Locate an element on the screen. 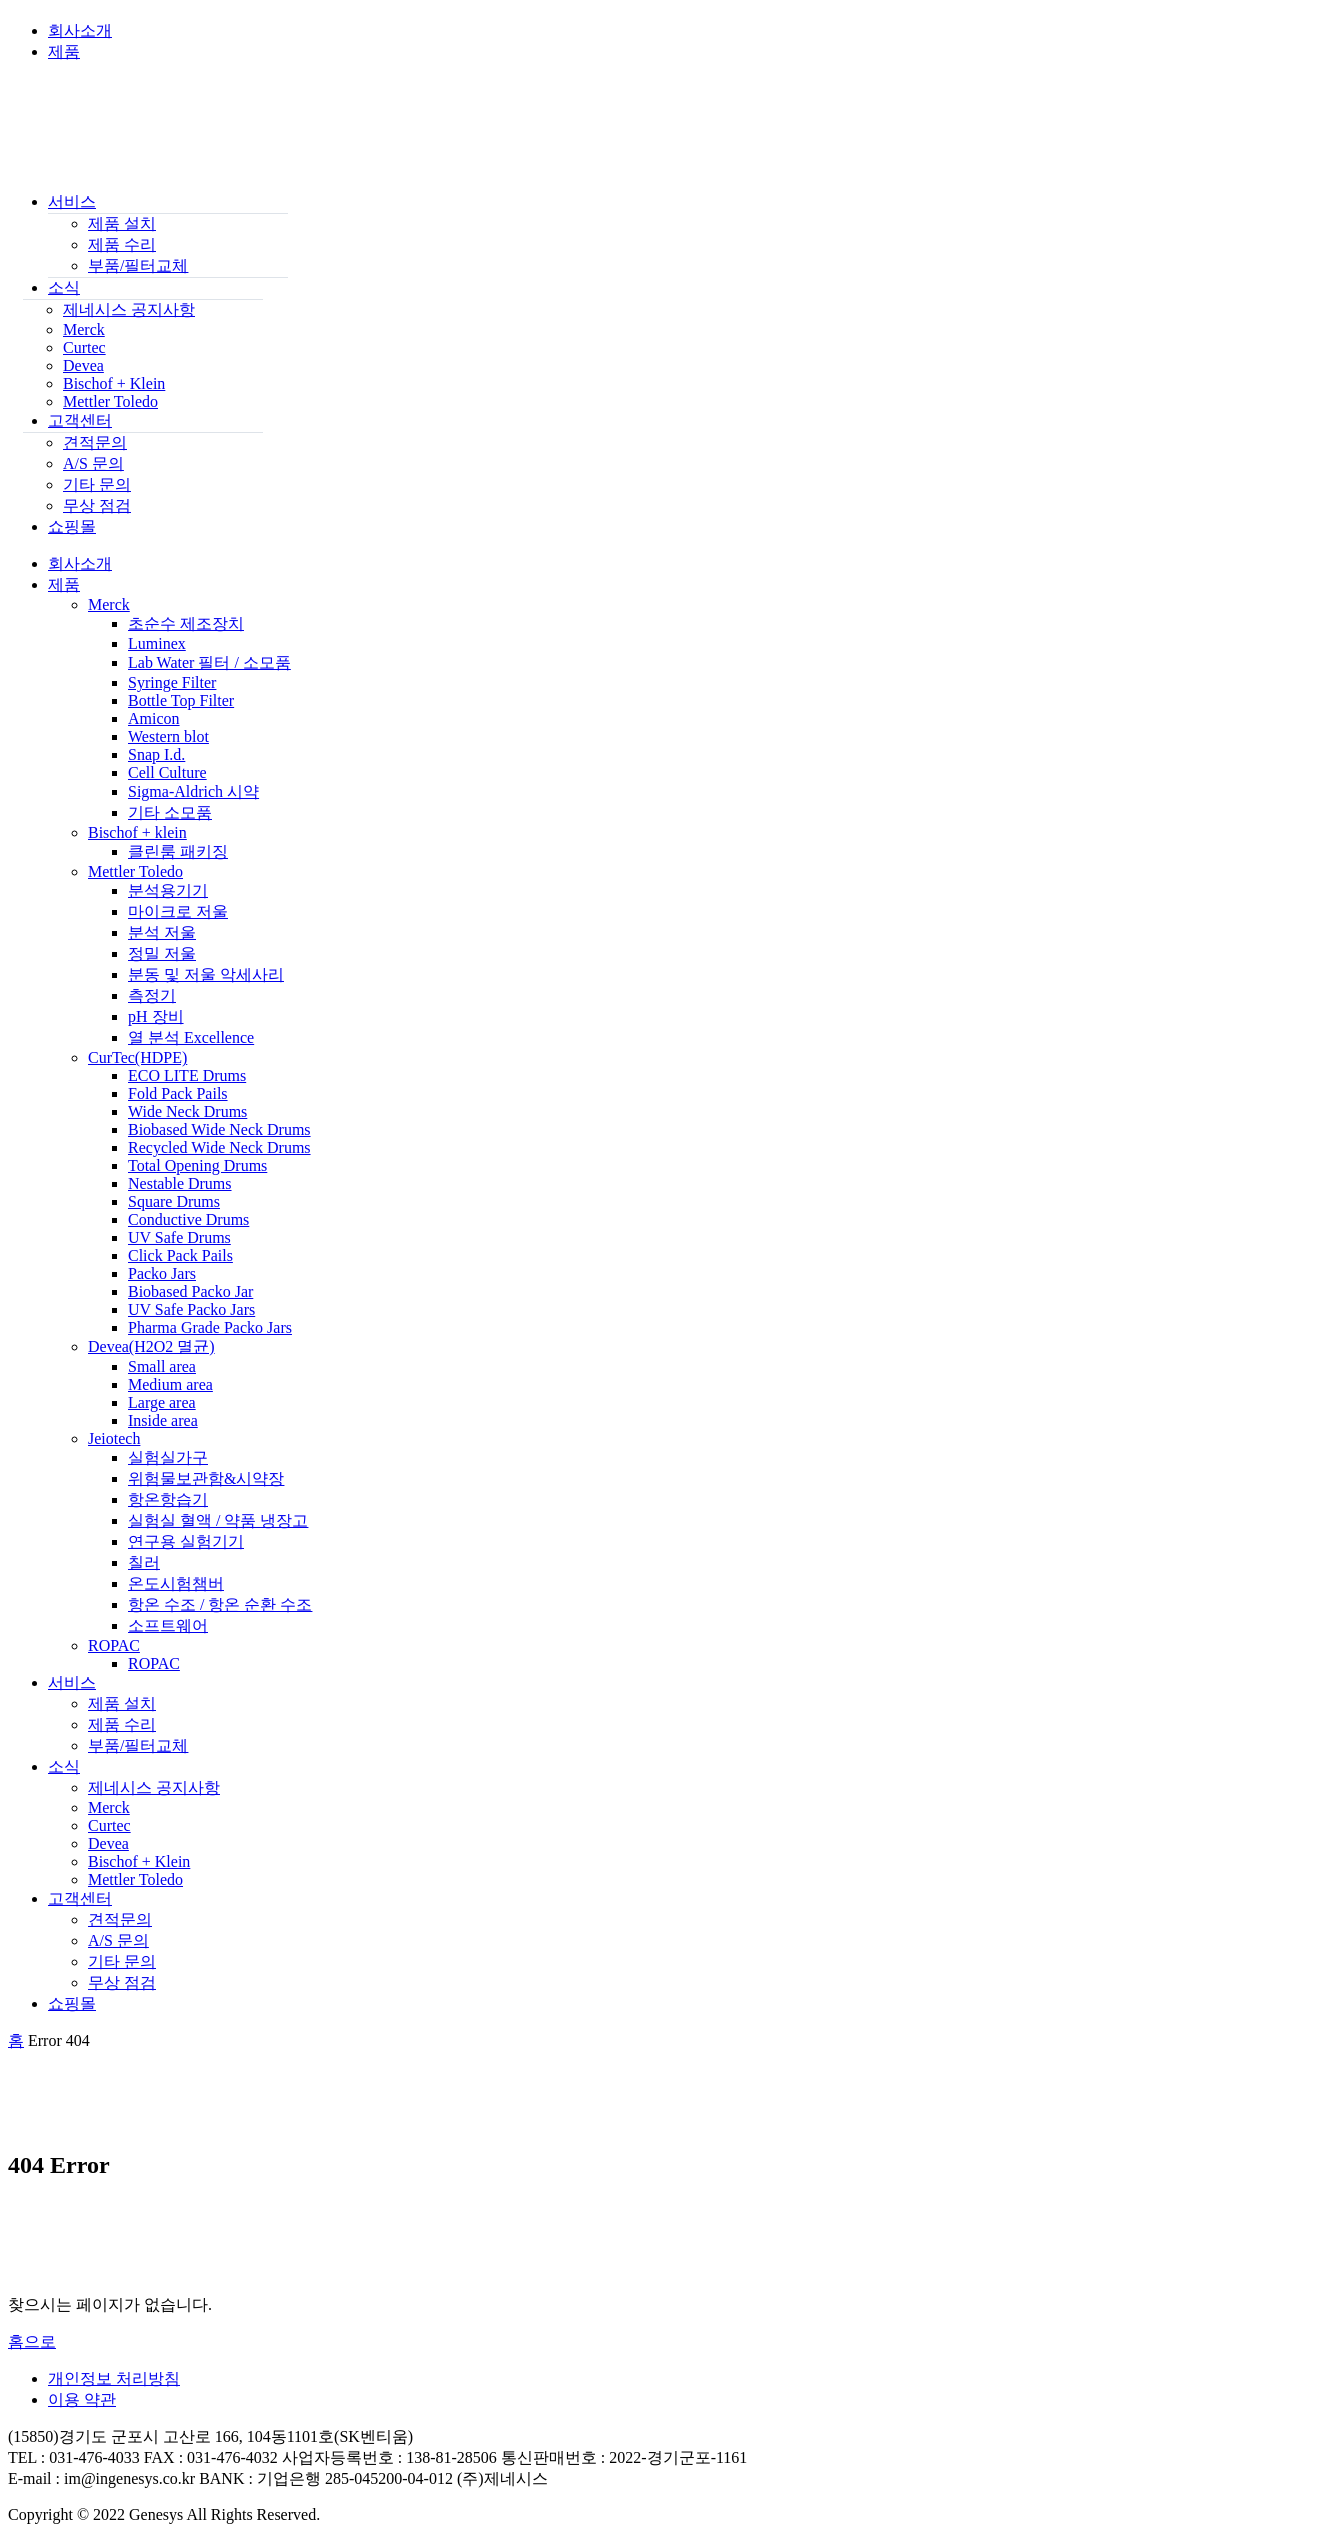  Curtec is located at coordinates (84, 347).